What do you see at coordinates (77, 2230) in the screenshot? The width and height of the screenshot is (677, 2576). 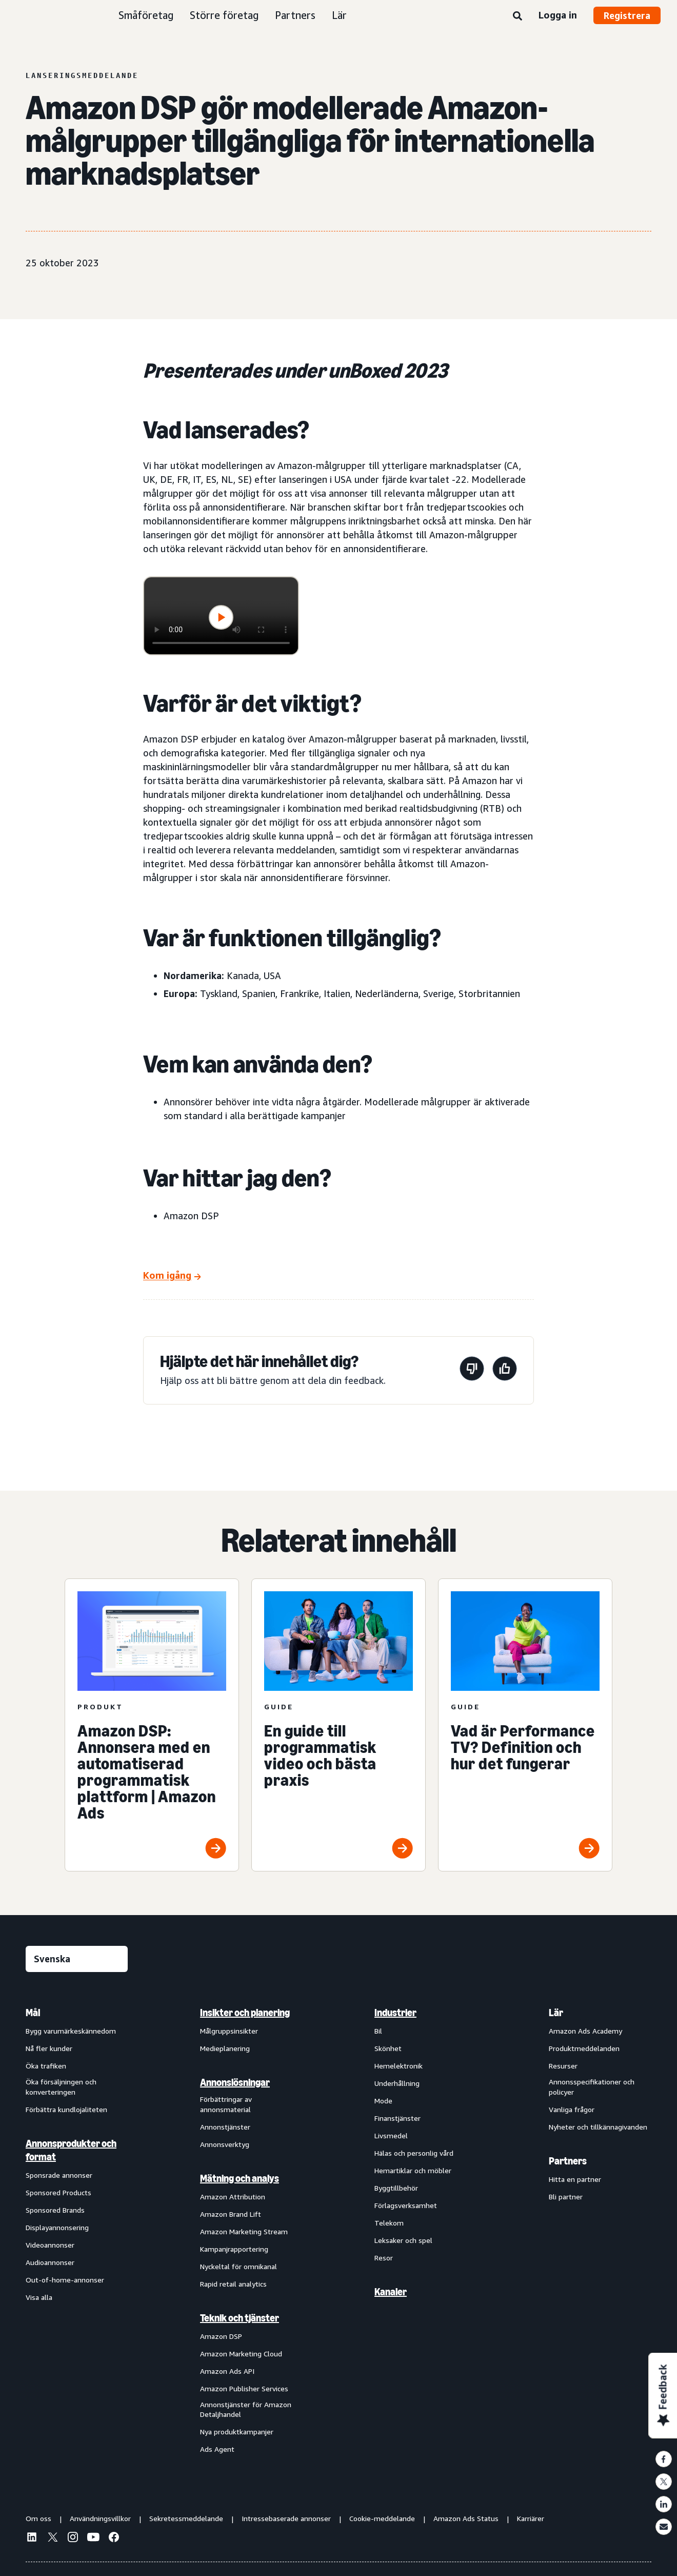 I see `[menuitem]` at bounding box center [77, 2230].